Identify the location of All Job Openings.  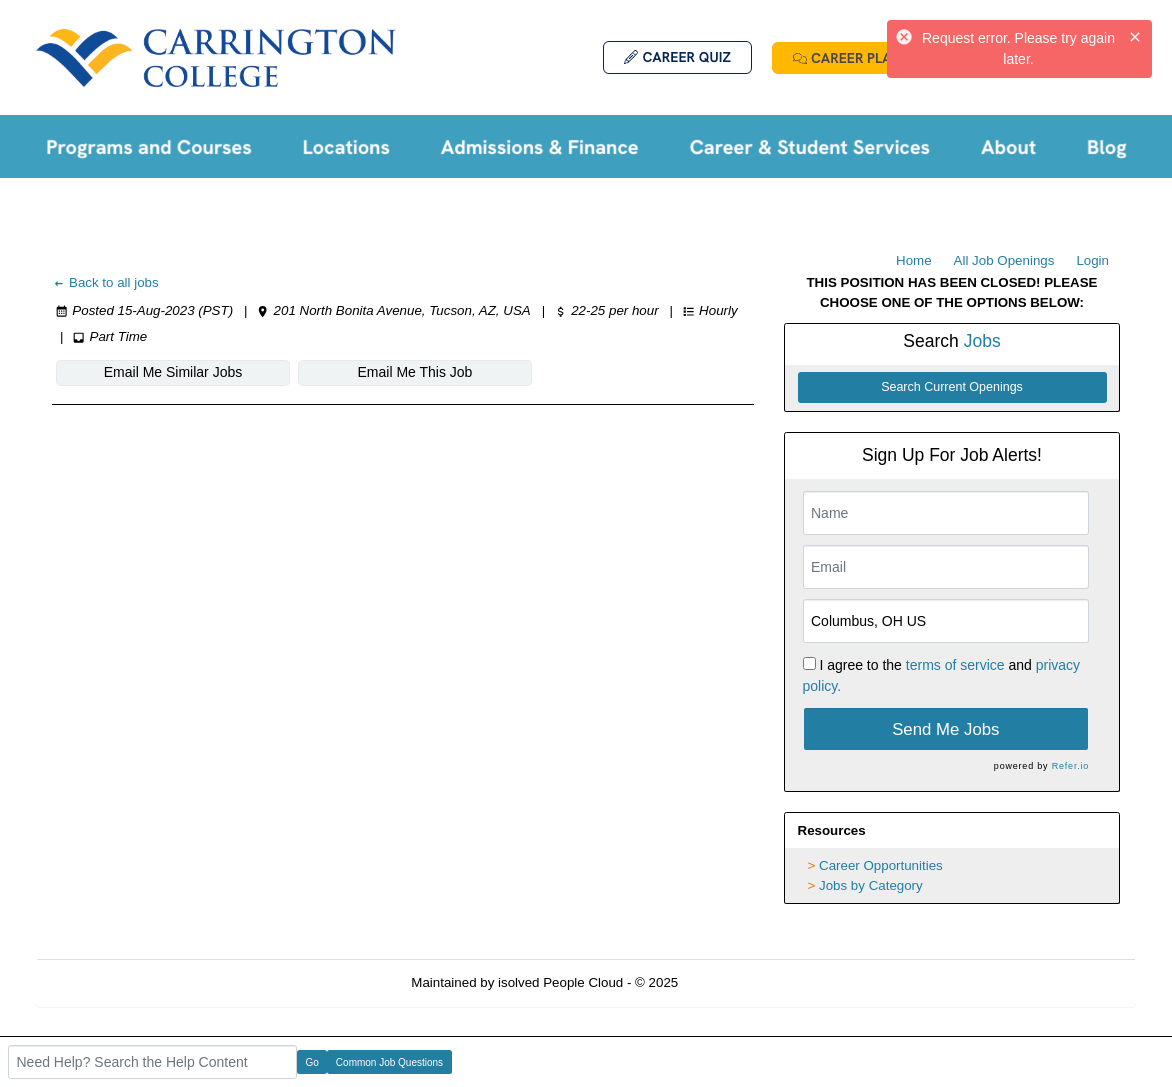
(1004, 260).